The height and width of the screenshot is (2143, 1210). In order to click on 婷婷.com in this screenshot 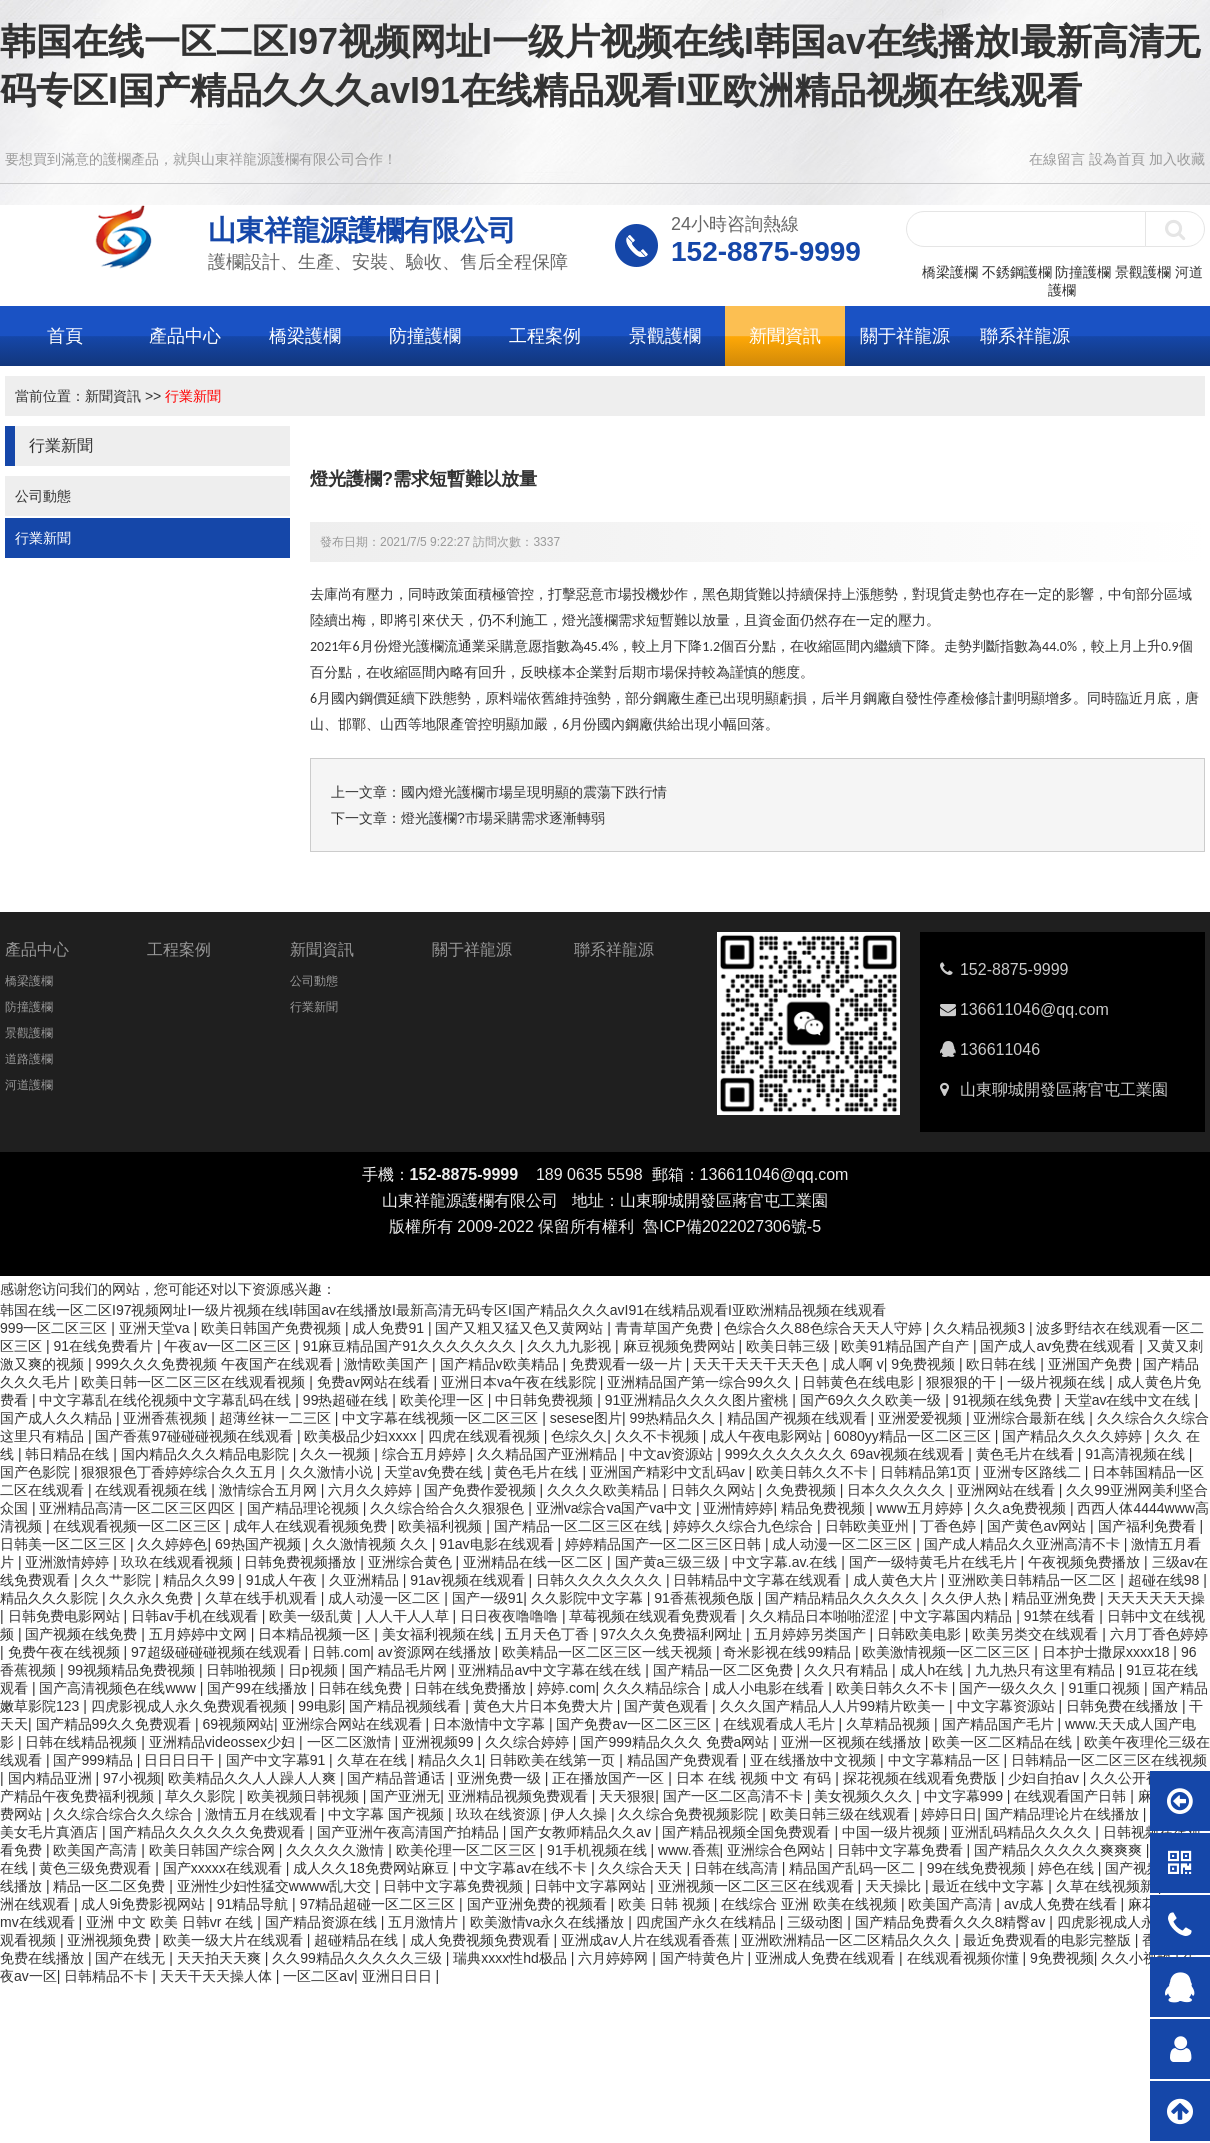, I will do `click(566, 1688)`.